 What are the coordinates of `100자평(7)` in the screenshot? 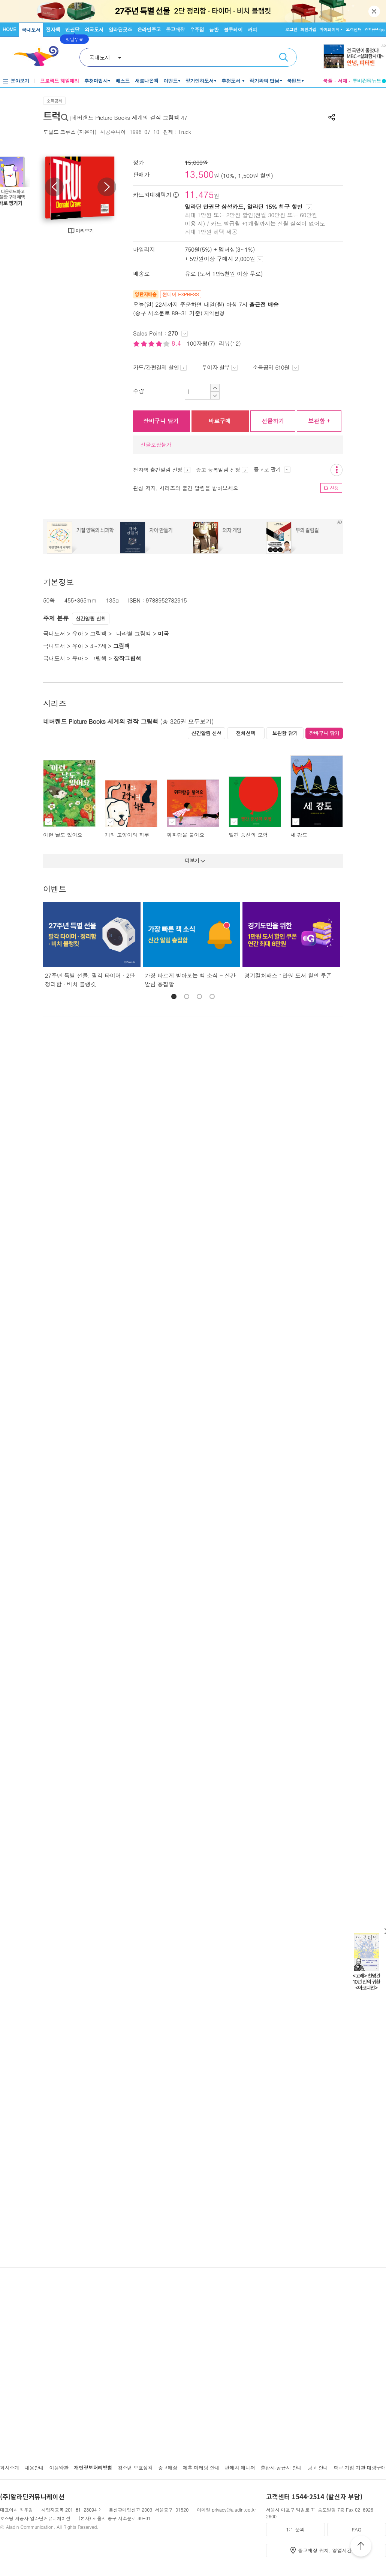 It's located at (201, 343).